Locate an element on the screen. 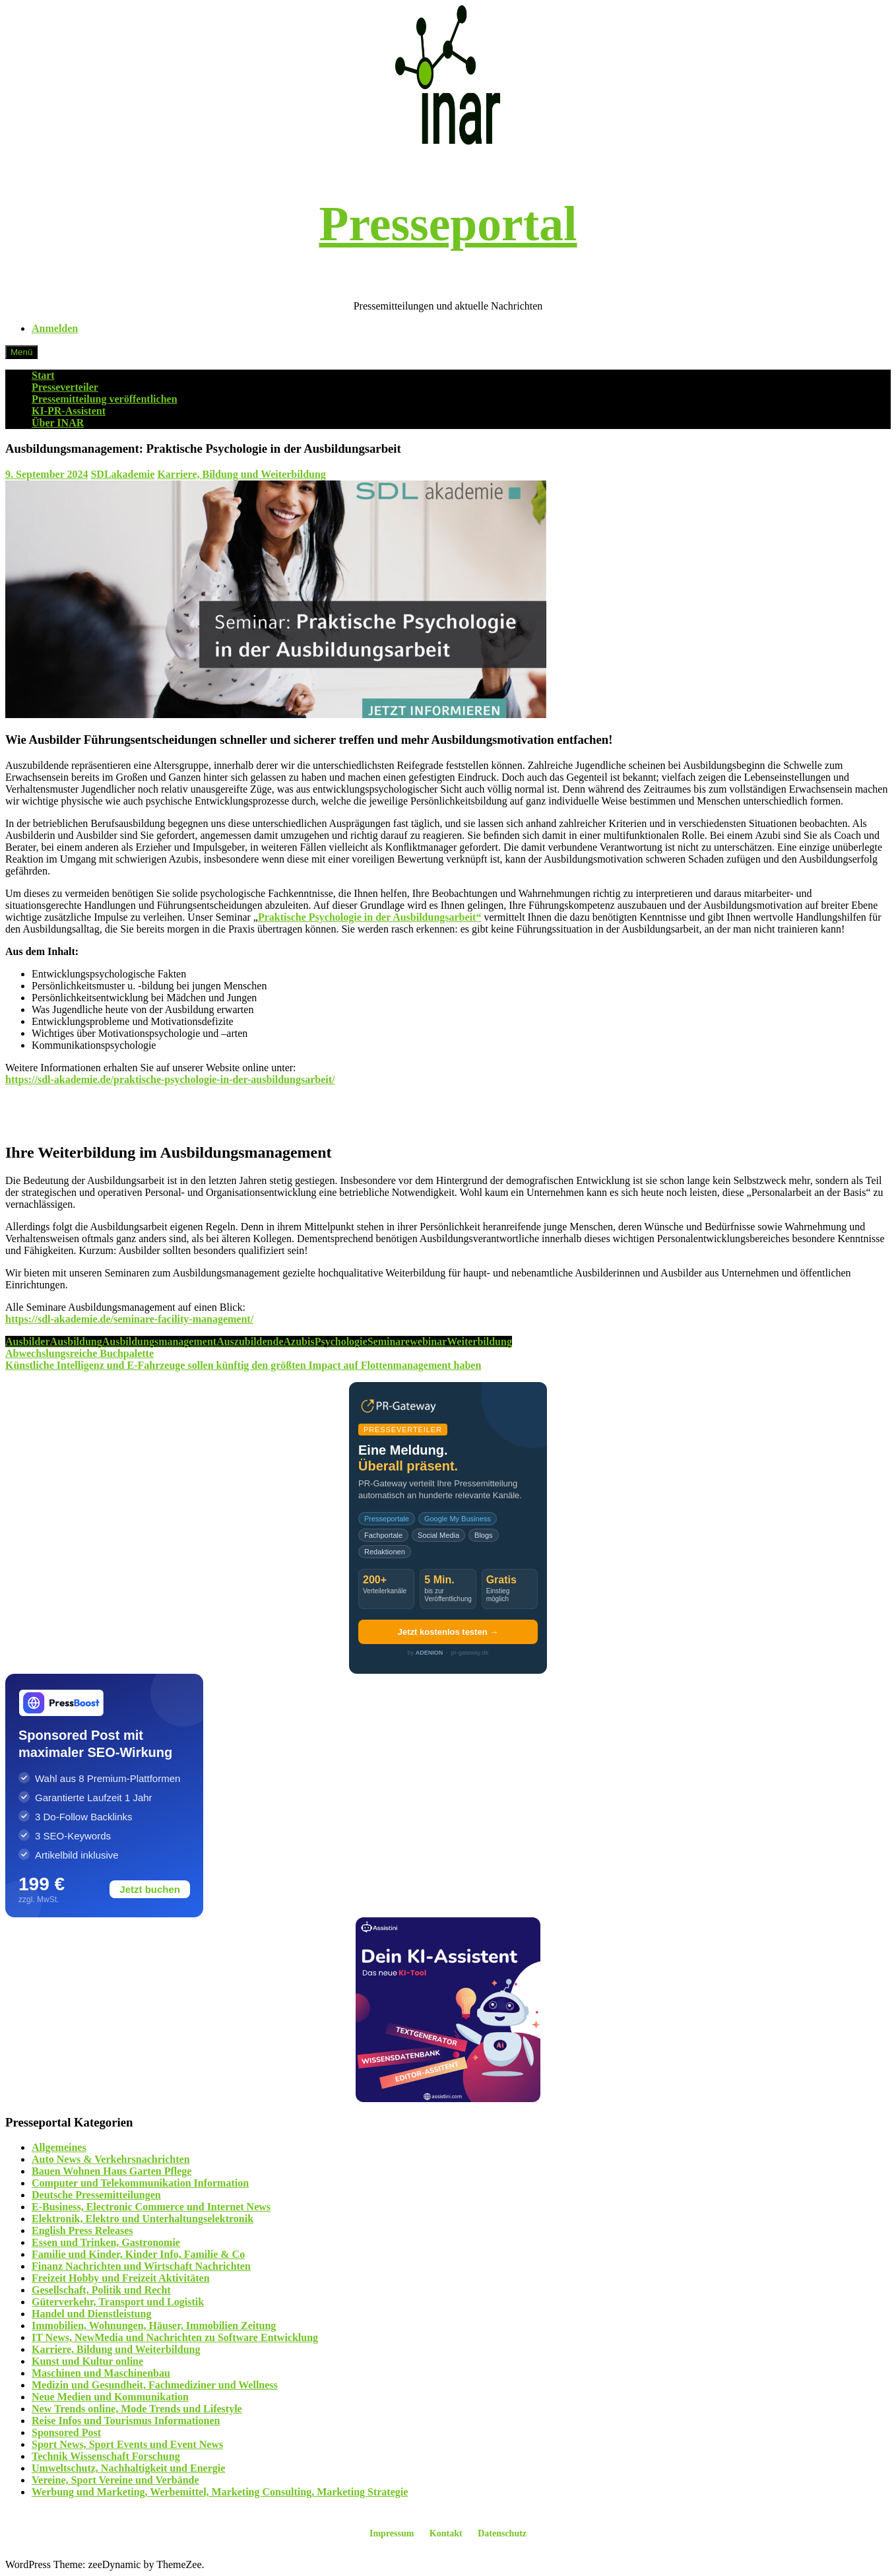  Datenschutz is located at coordinates (502, 2533).